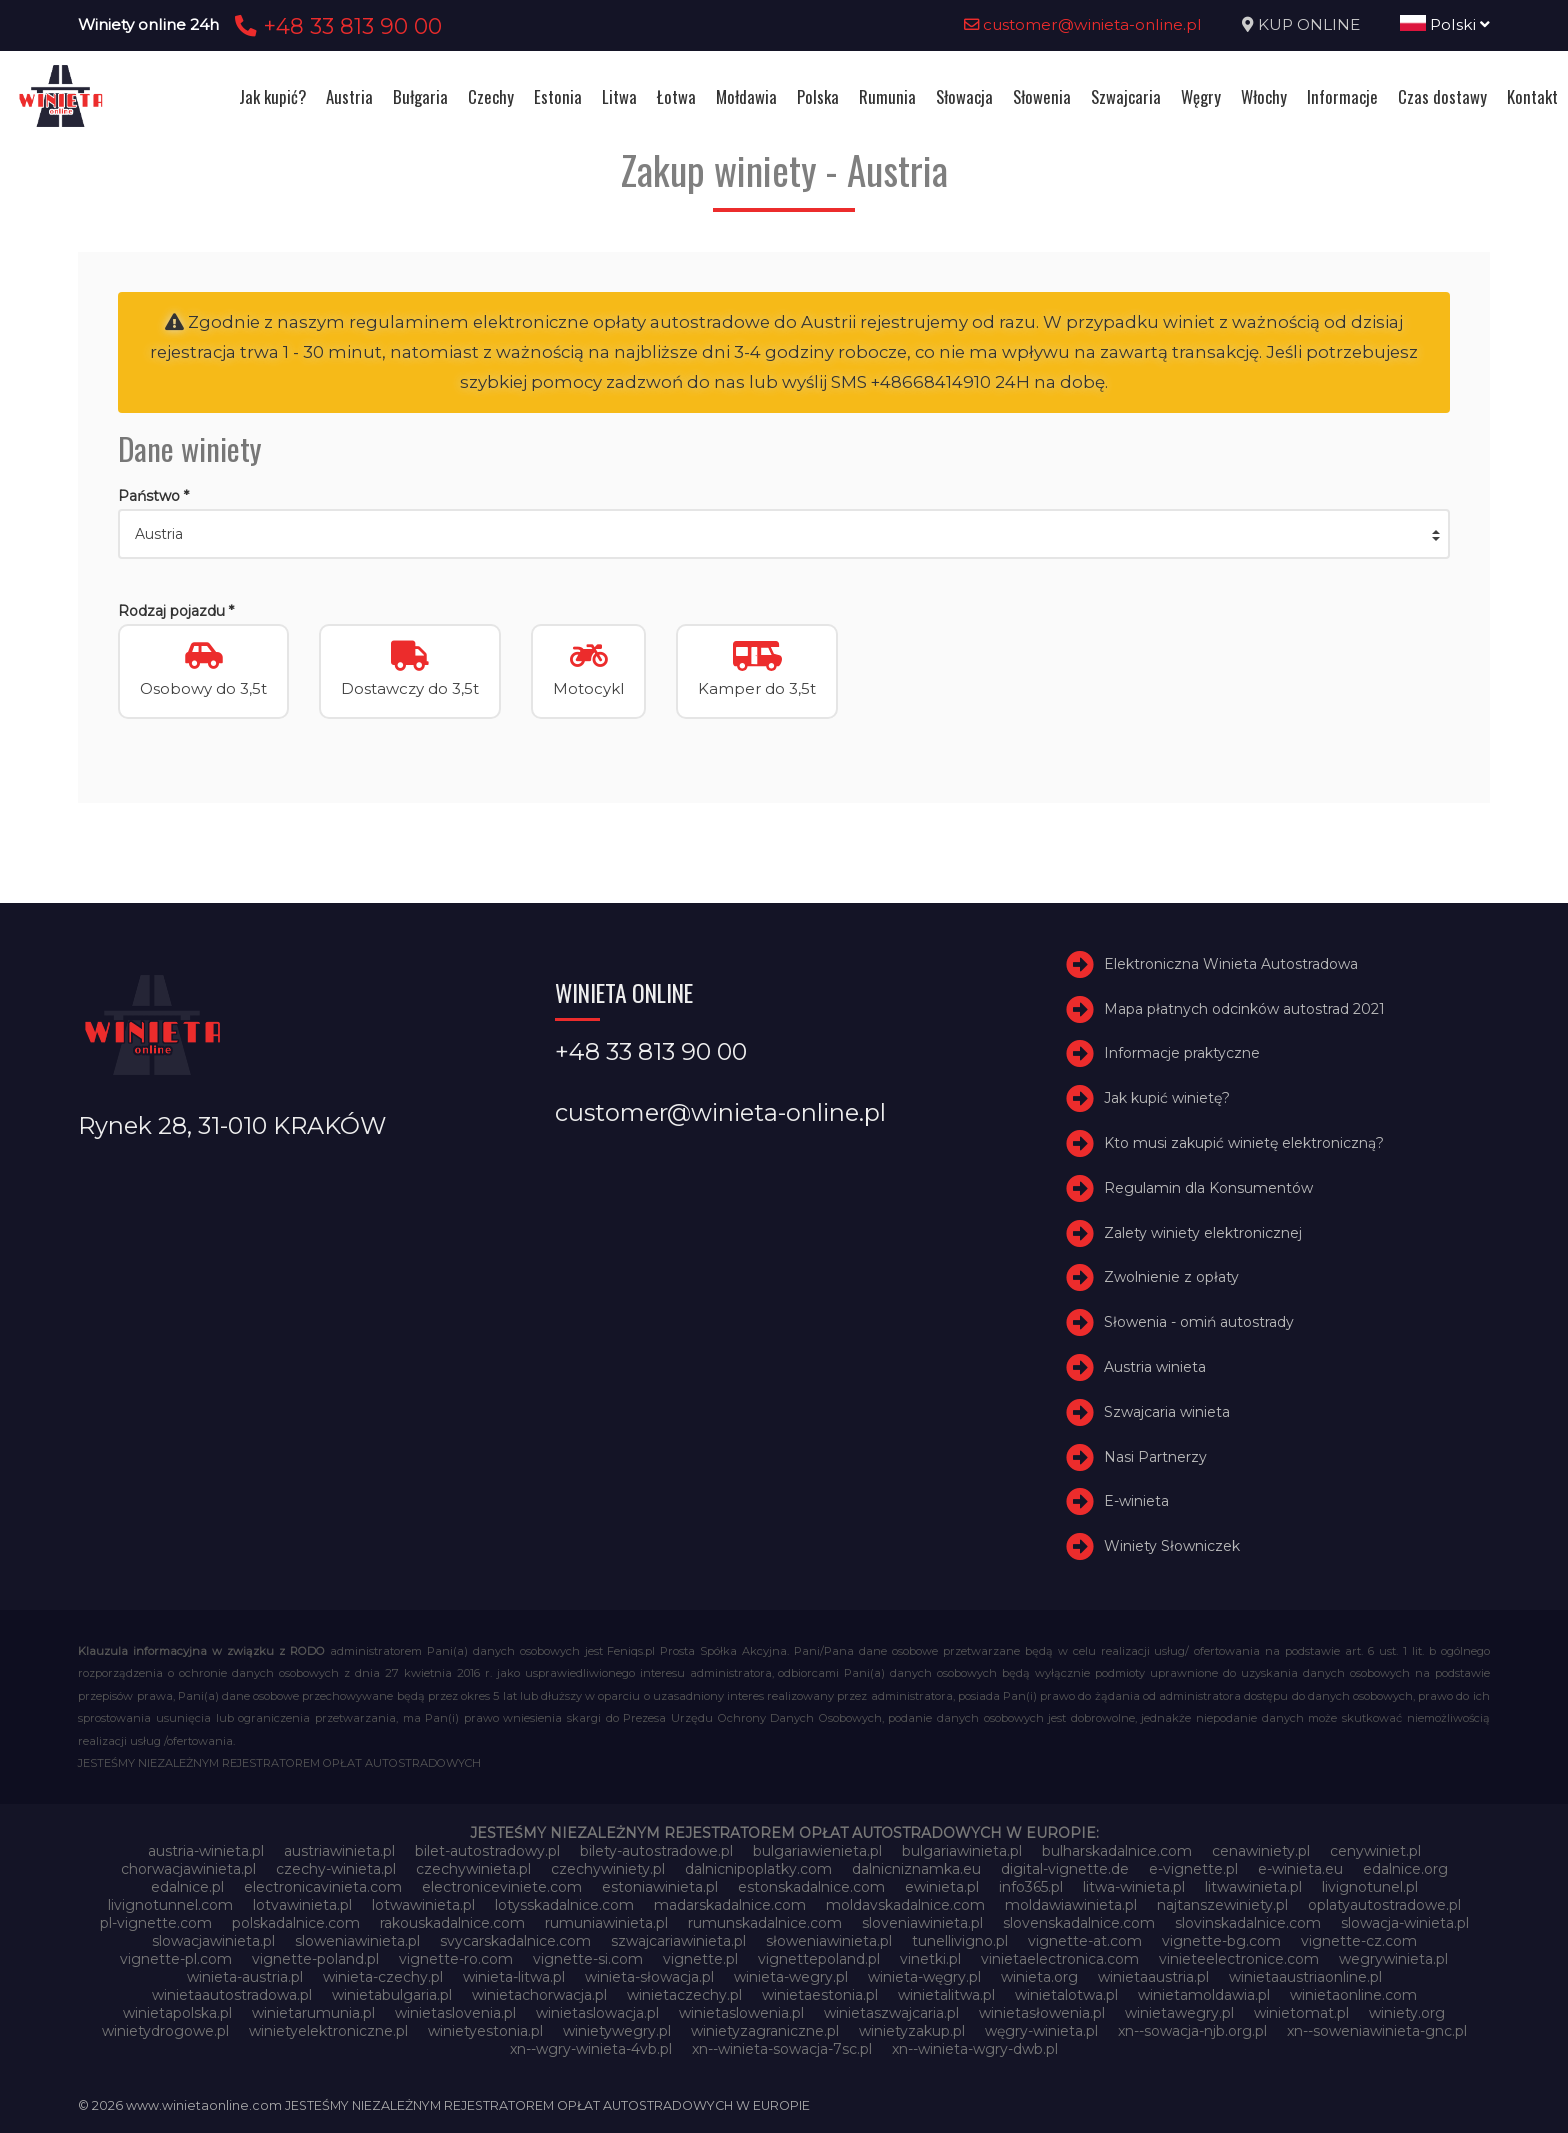  What do you see at coordinates (452, 1923) in the screenshot?
I see `rakouskadalnice.com` at bounding box center [452, 1923].